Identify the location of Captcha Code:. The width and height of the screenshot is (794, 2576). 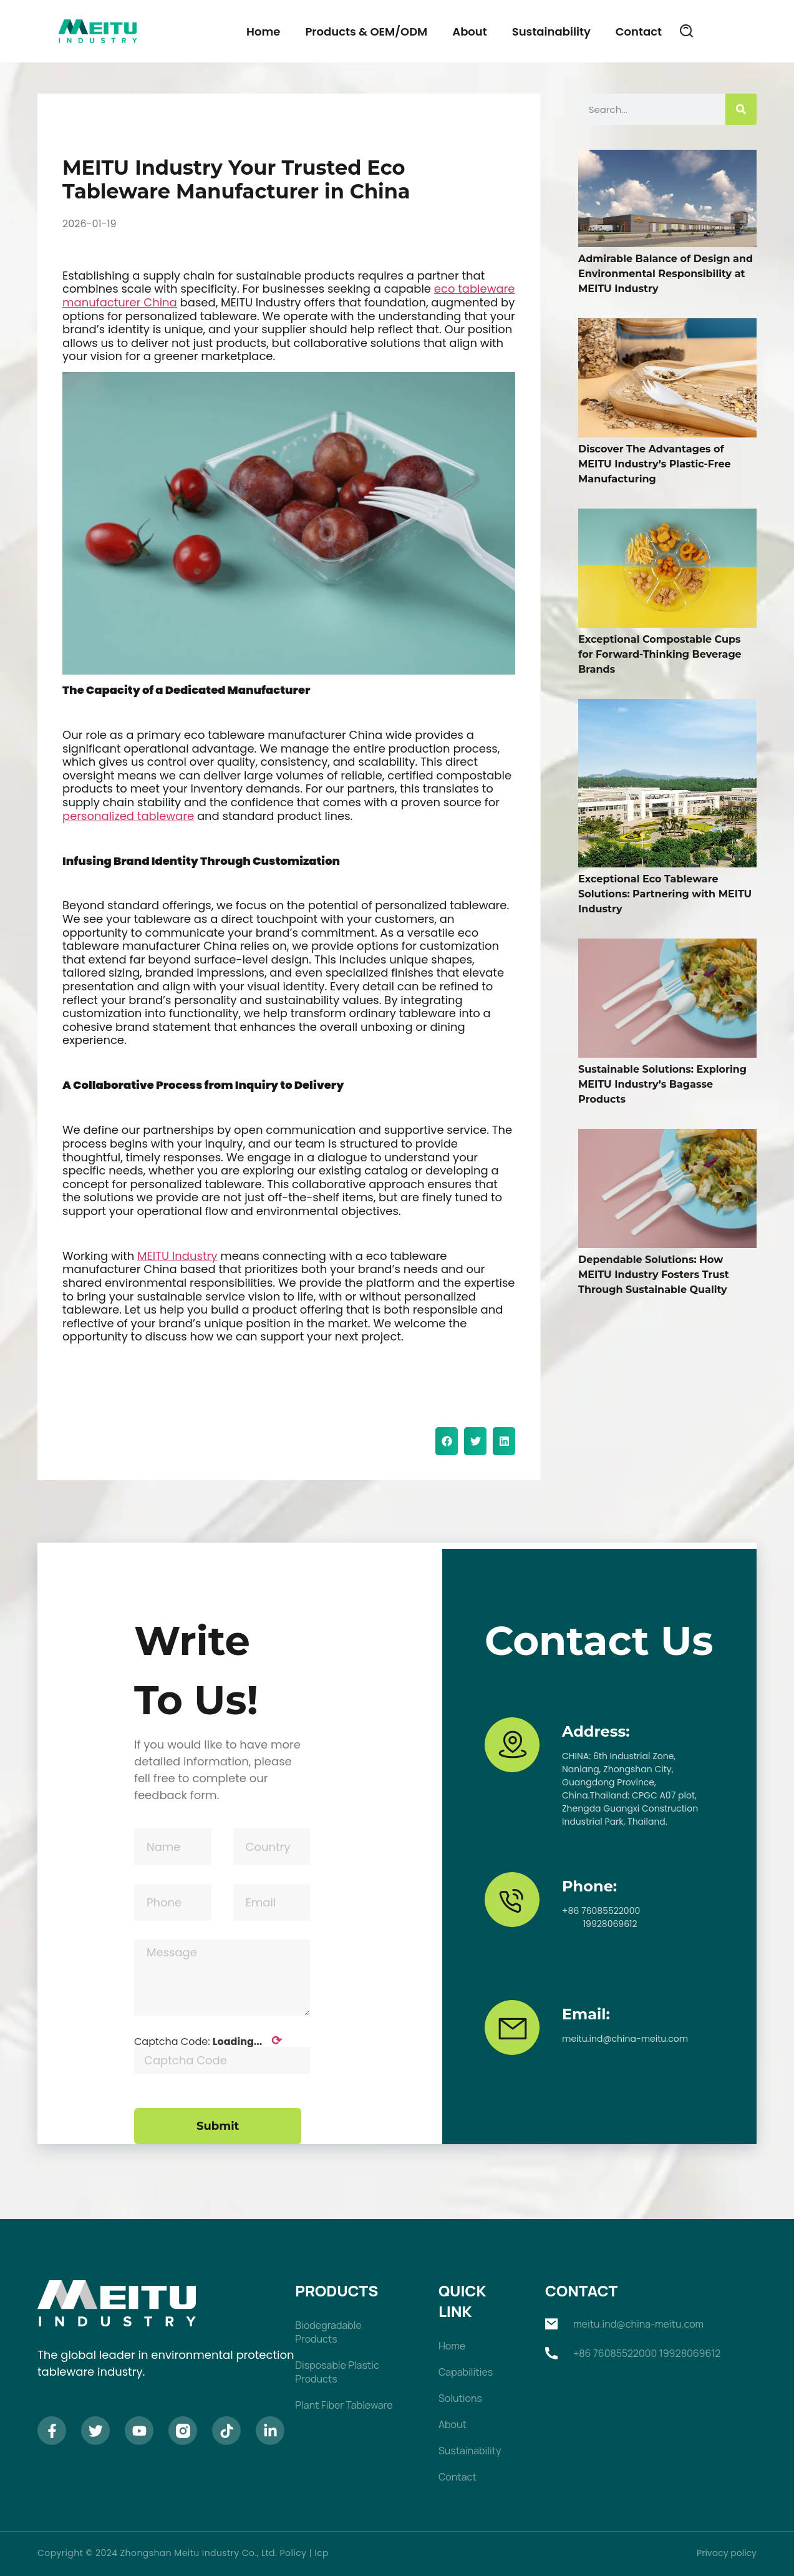
(208, 2040).